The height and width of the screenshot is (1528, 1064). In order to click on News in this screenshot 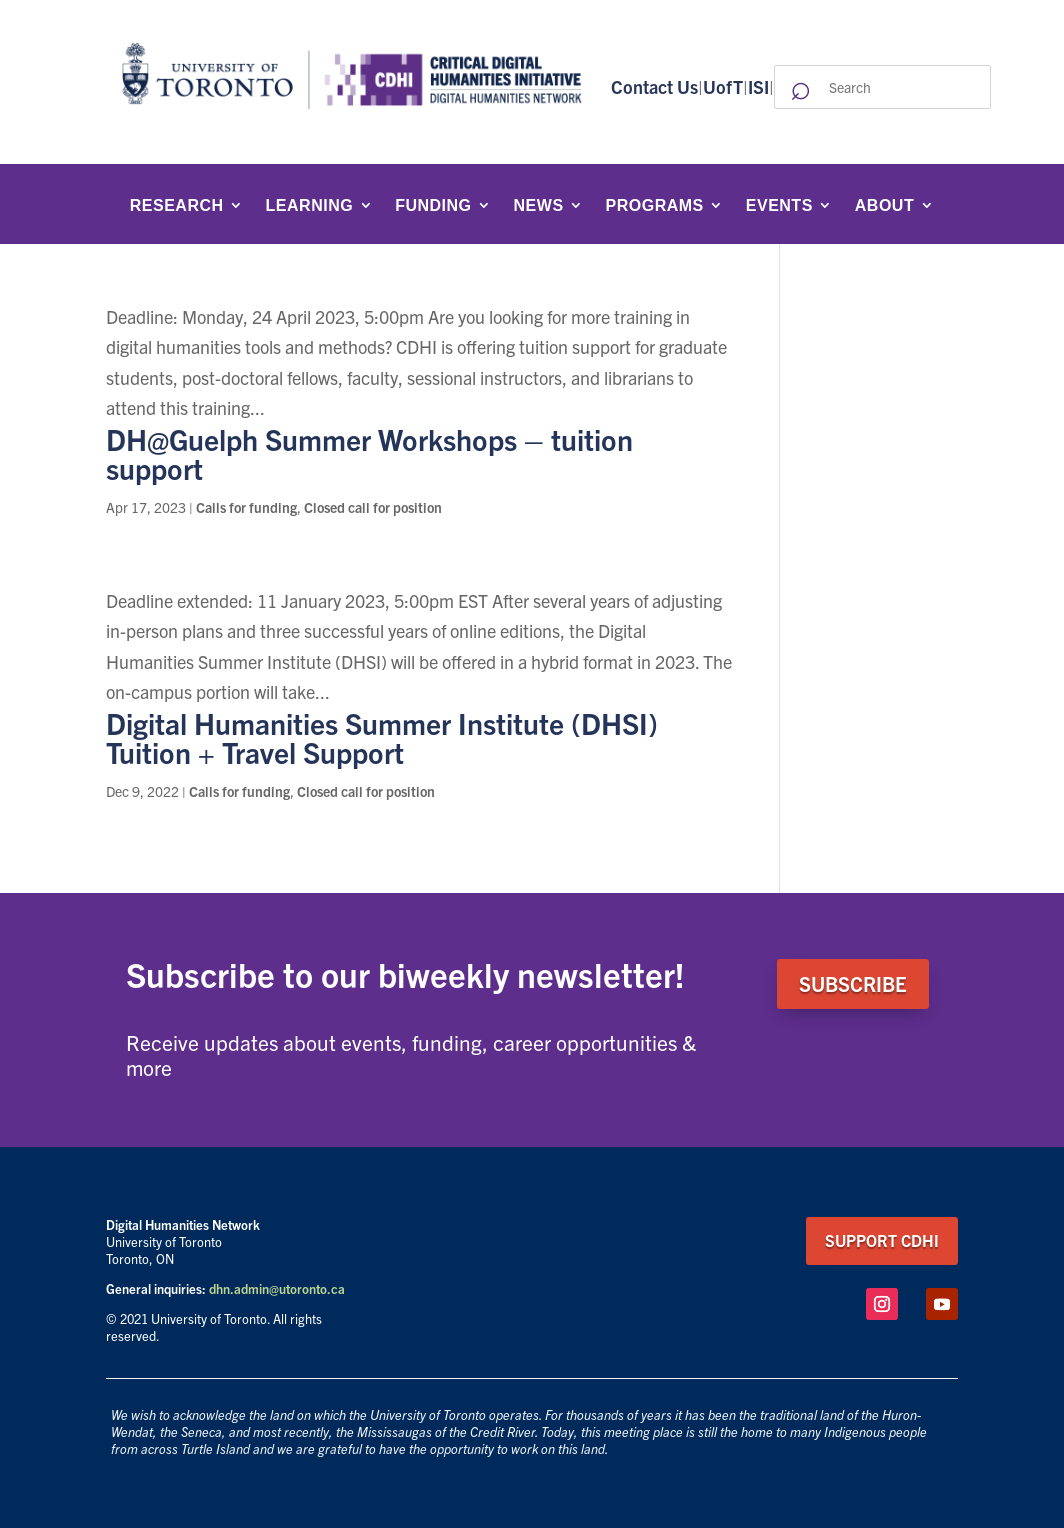, I will do `click(539, 205)`.